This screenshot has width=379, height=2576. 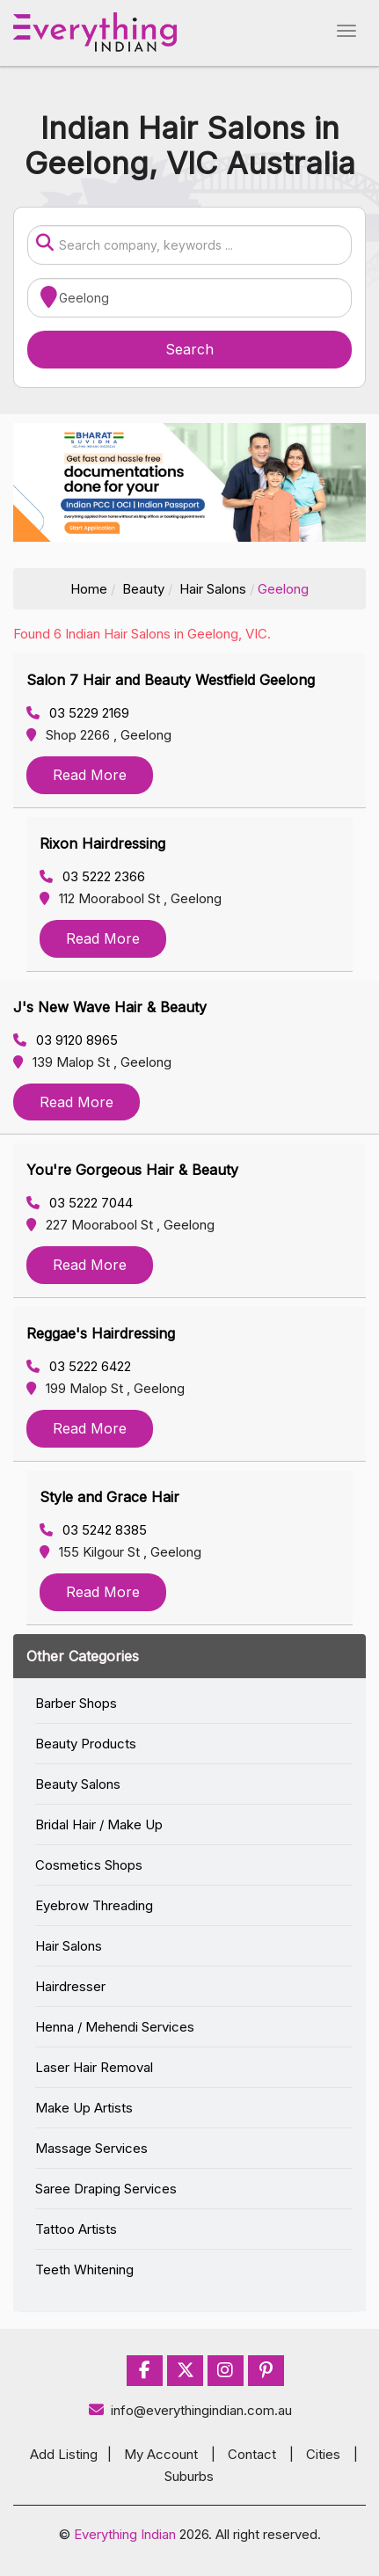 I want to click on 03 5229 2169, so click(x=77, y=712).